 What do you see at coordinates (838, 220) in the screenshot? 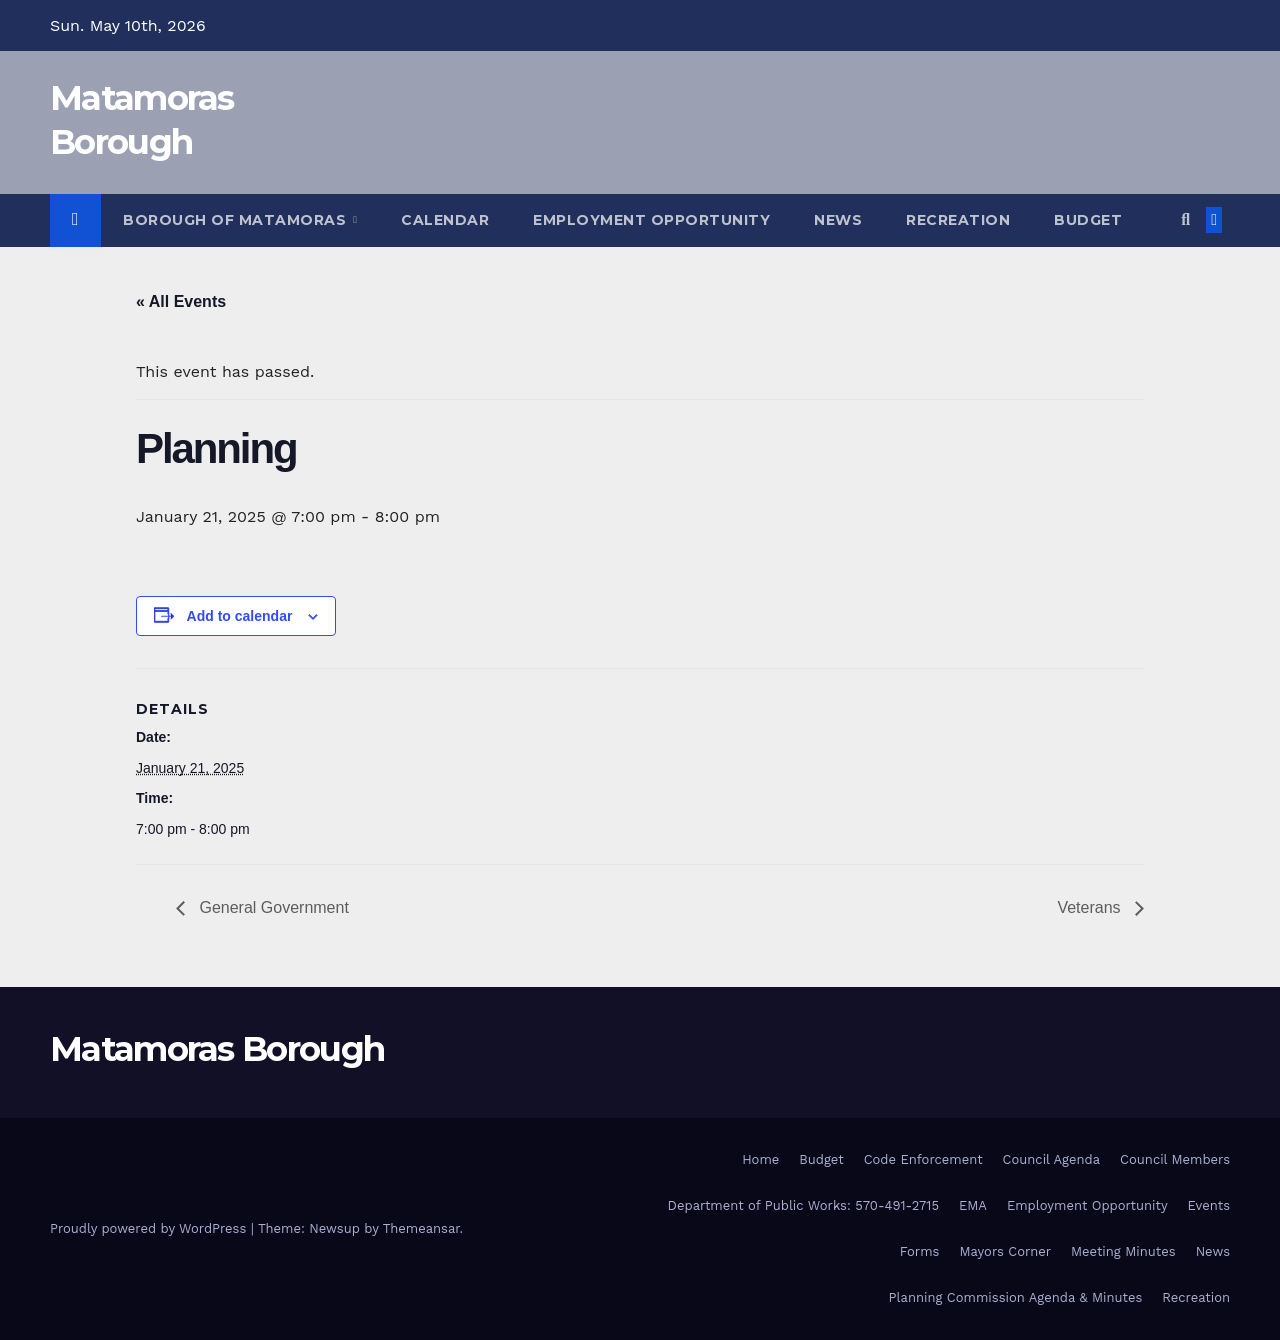
I see `News` at bounding box center [838, 220].